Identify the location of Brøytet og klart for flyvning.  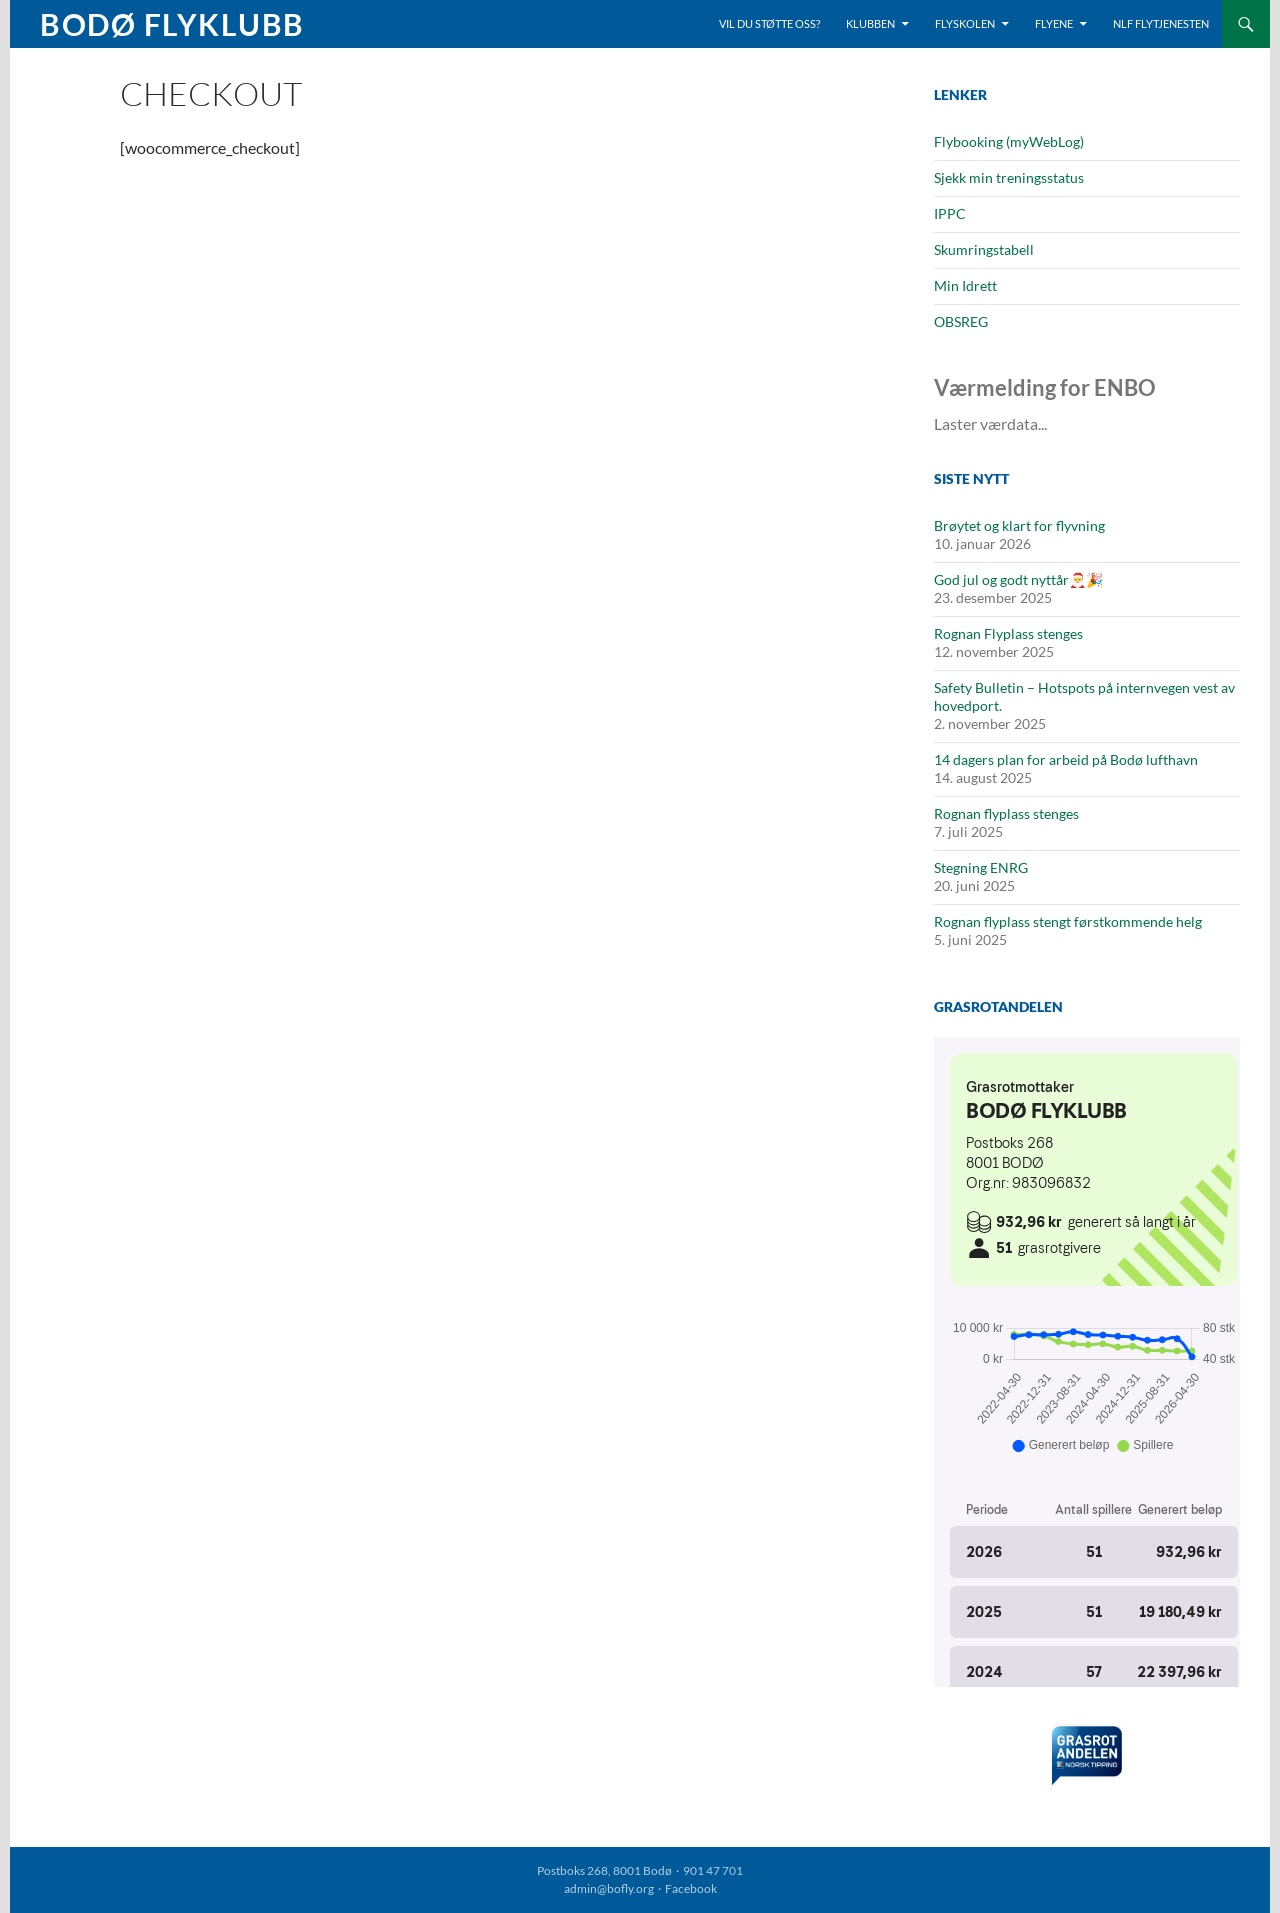
(1019, 525).